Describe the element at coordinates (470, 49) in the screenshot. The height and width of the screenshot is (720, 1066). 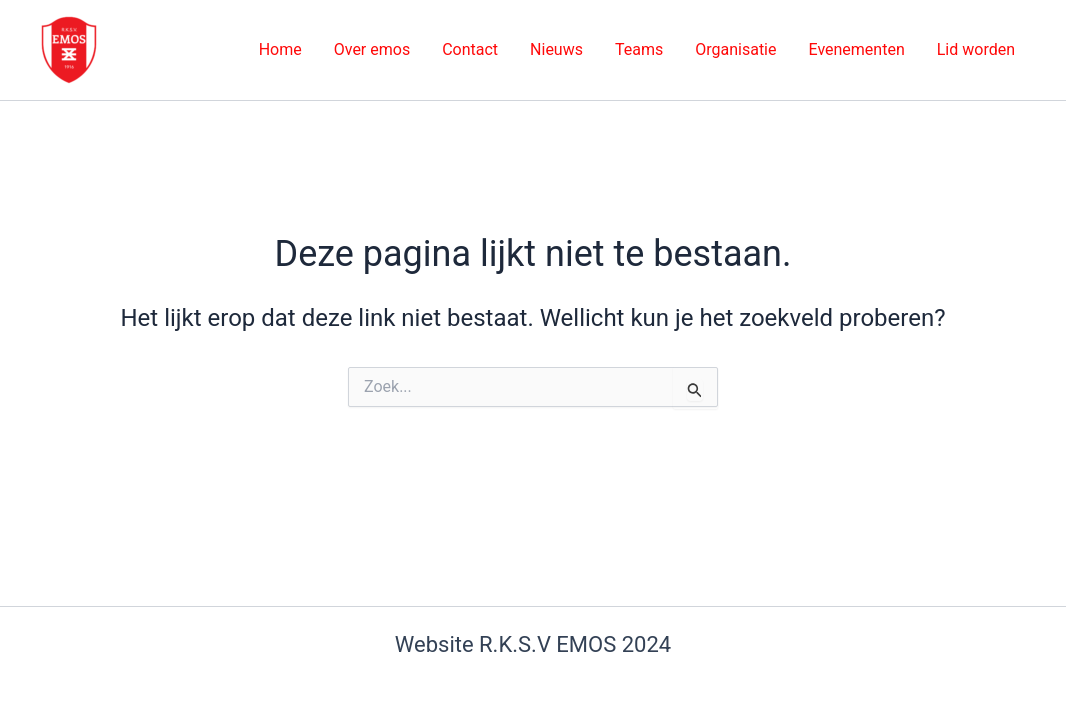
I see `Contact` at that location.